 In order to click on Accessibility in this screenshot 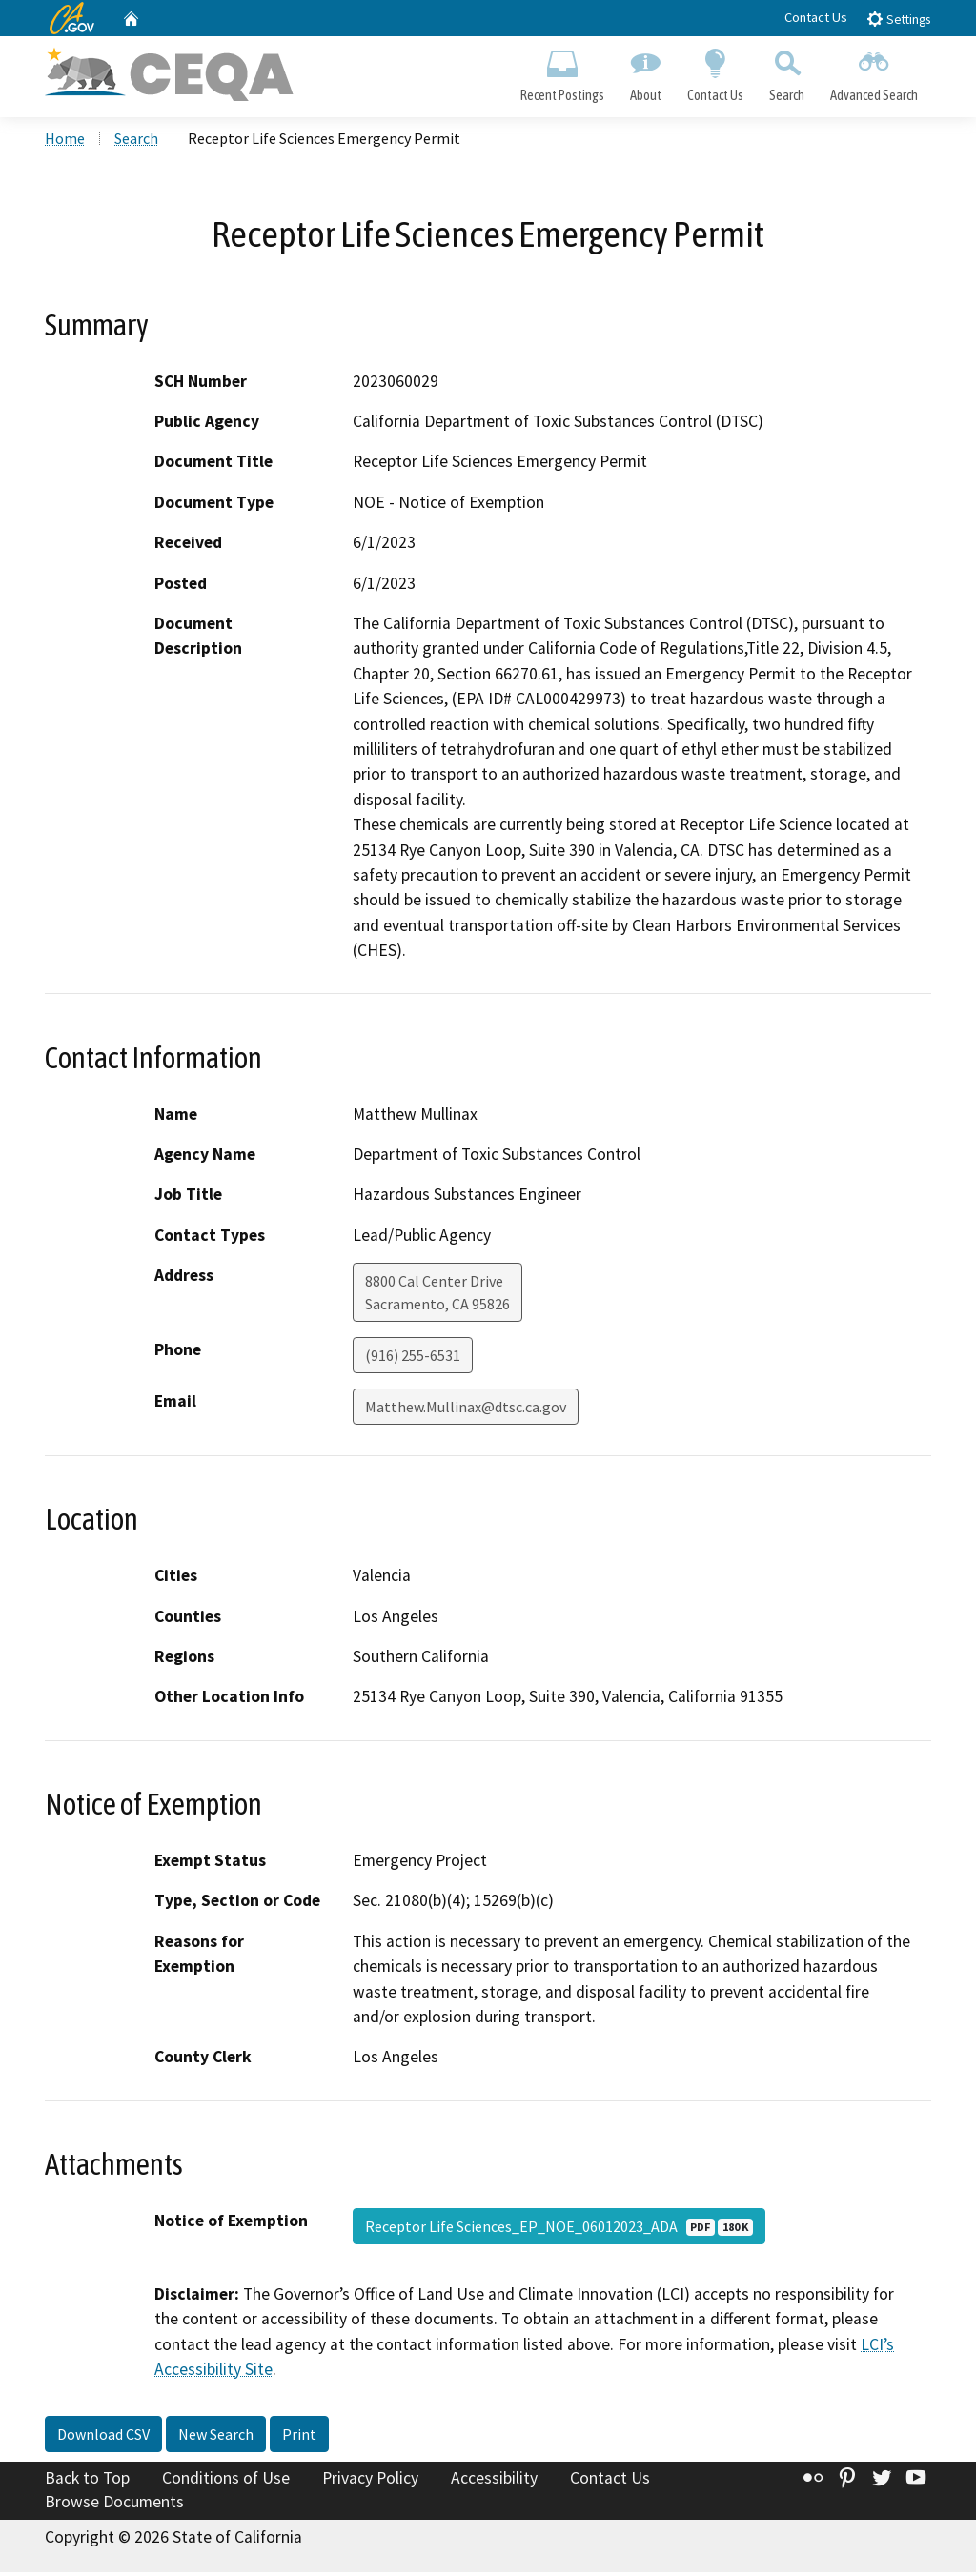, I will do `click(494, 2480)`.